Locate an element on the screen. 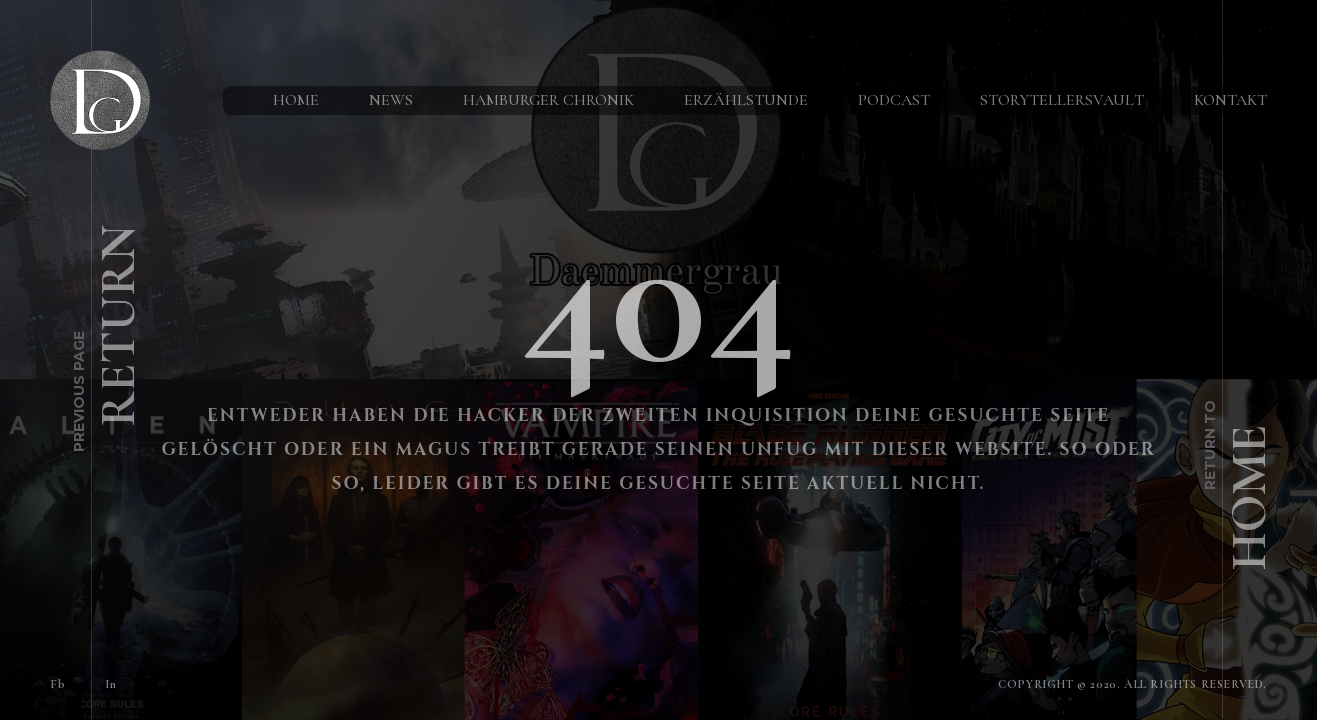 The width and height of the screenshot is (1317, 720). In is located at coordinates (110, 684).